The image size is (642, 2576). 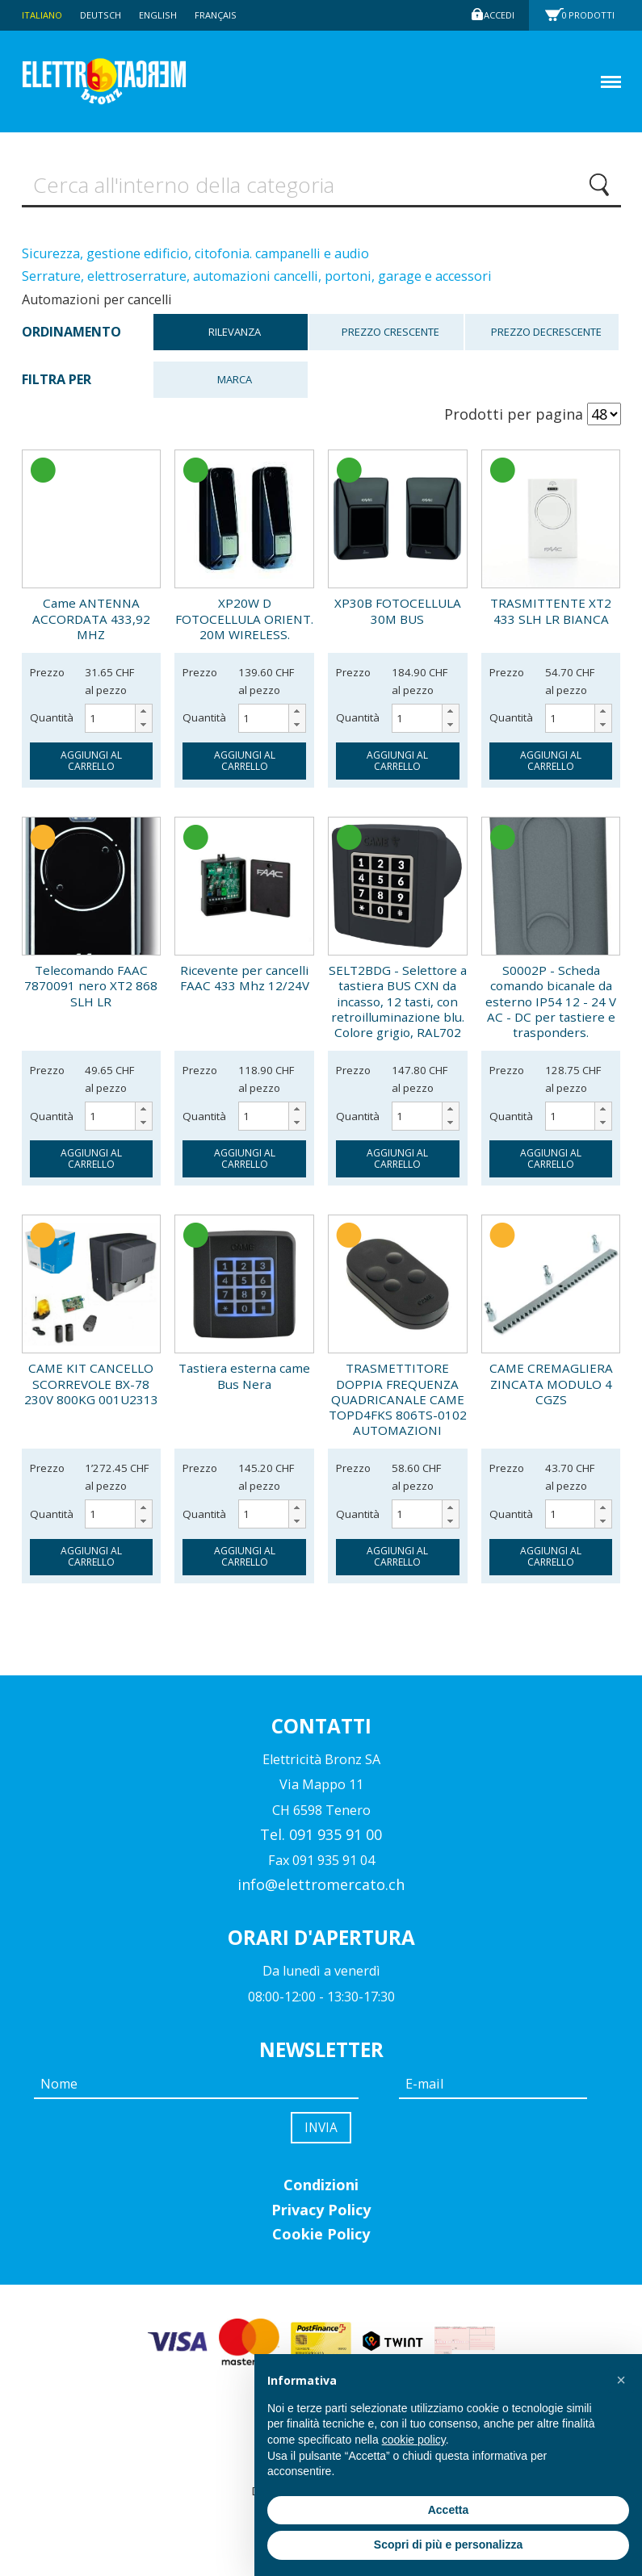 I want to click on Italiano, so click(x=43, y=15).